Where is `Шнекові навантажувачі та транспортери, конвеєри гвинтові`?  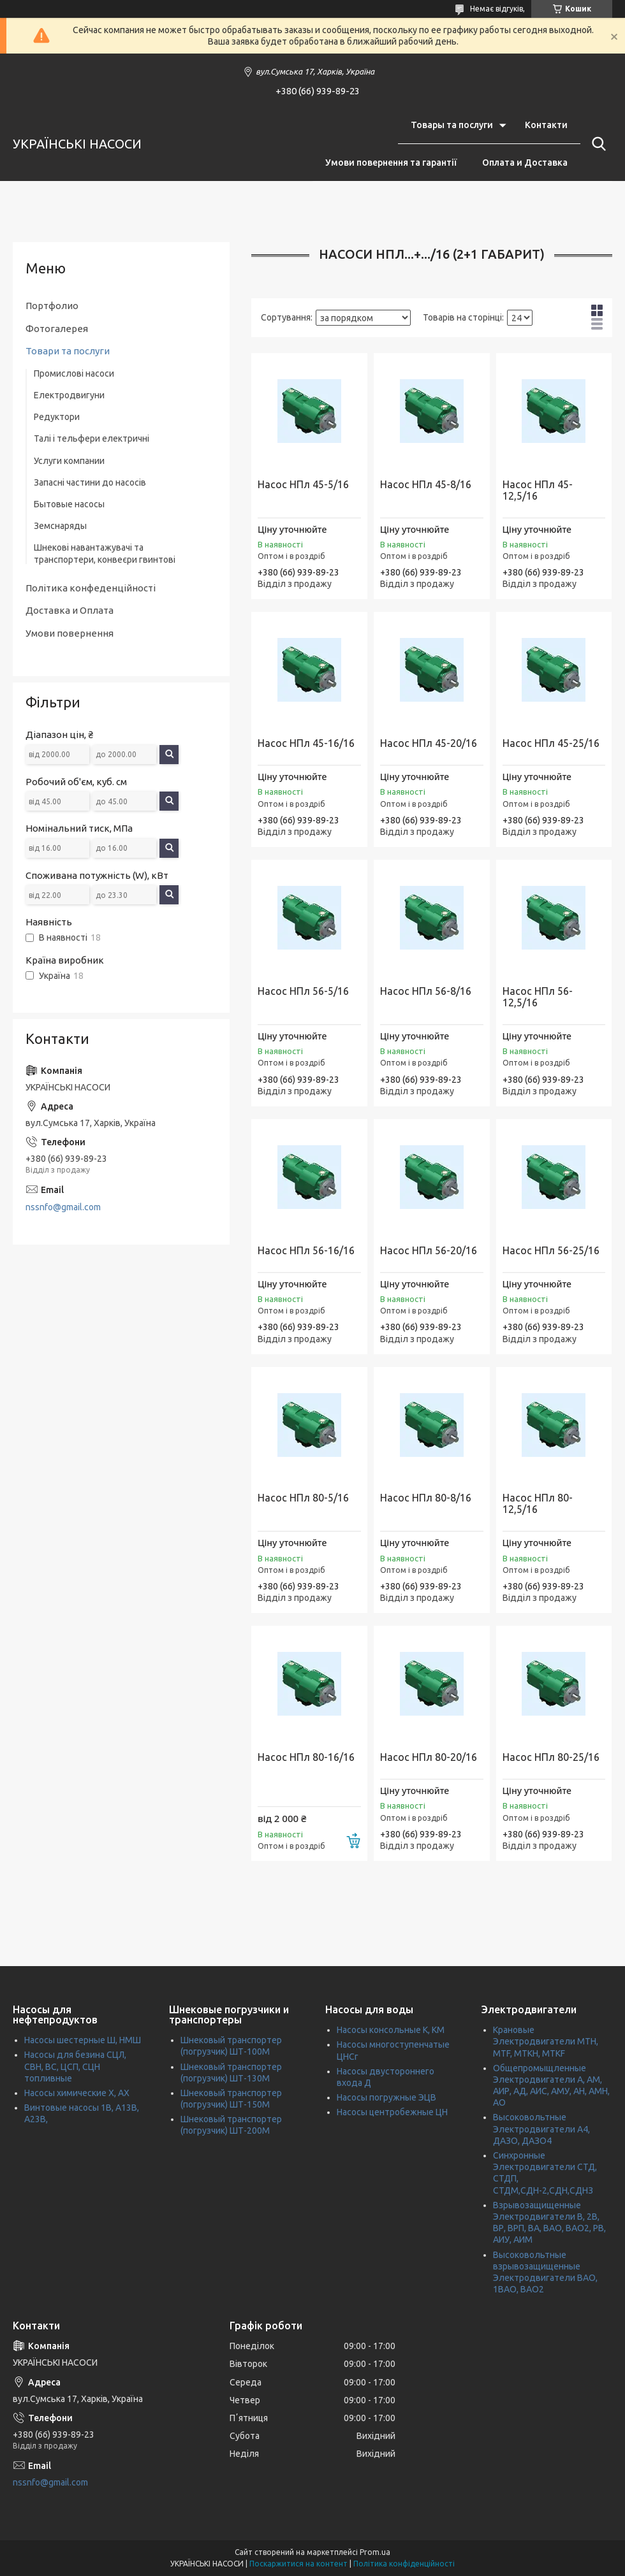 Шнекові навантажувачі та транспортери, конвеєри гвинтові is located at coordinates (104, 553).